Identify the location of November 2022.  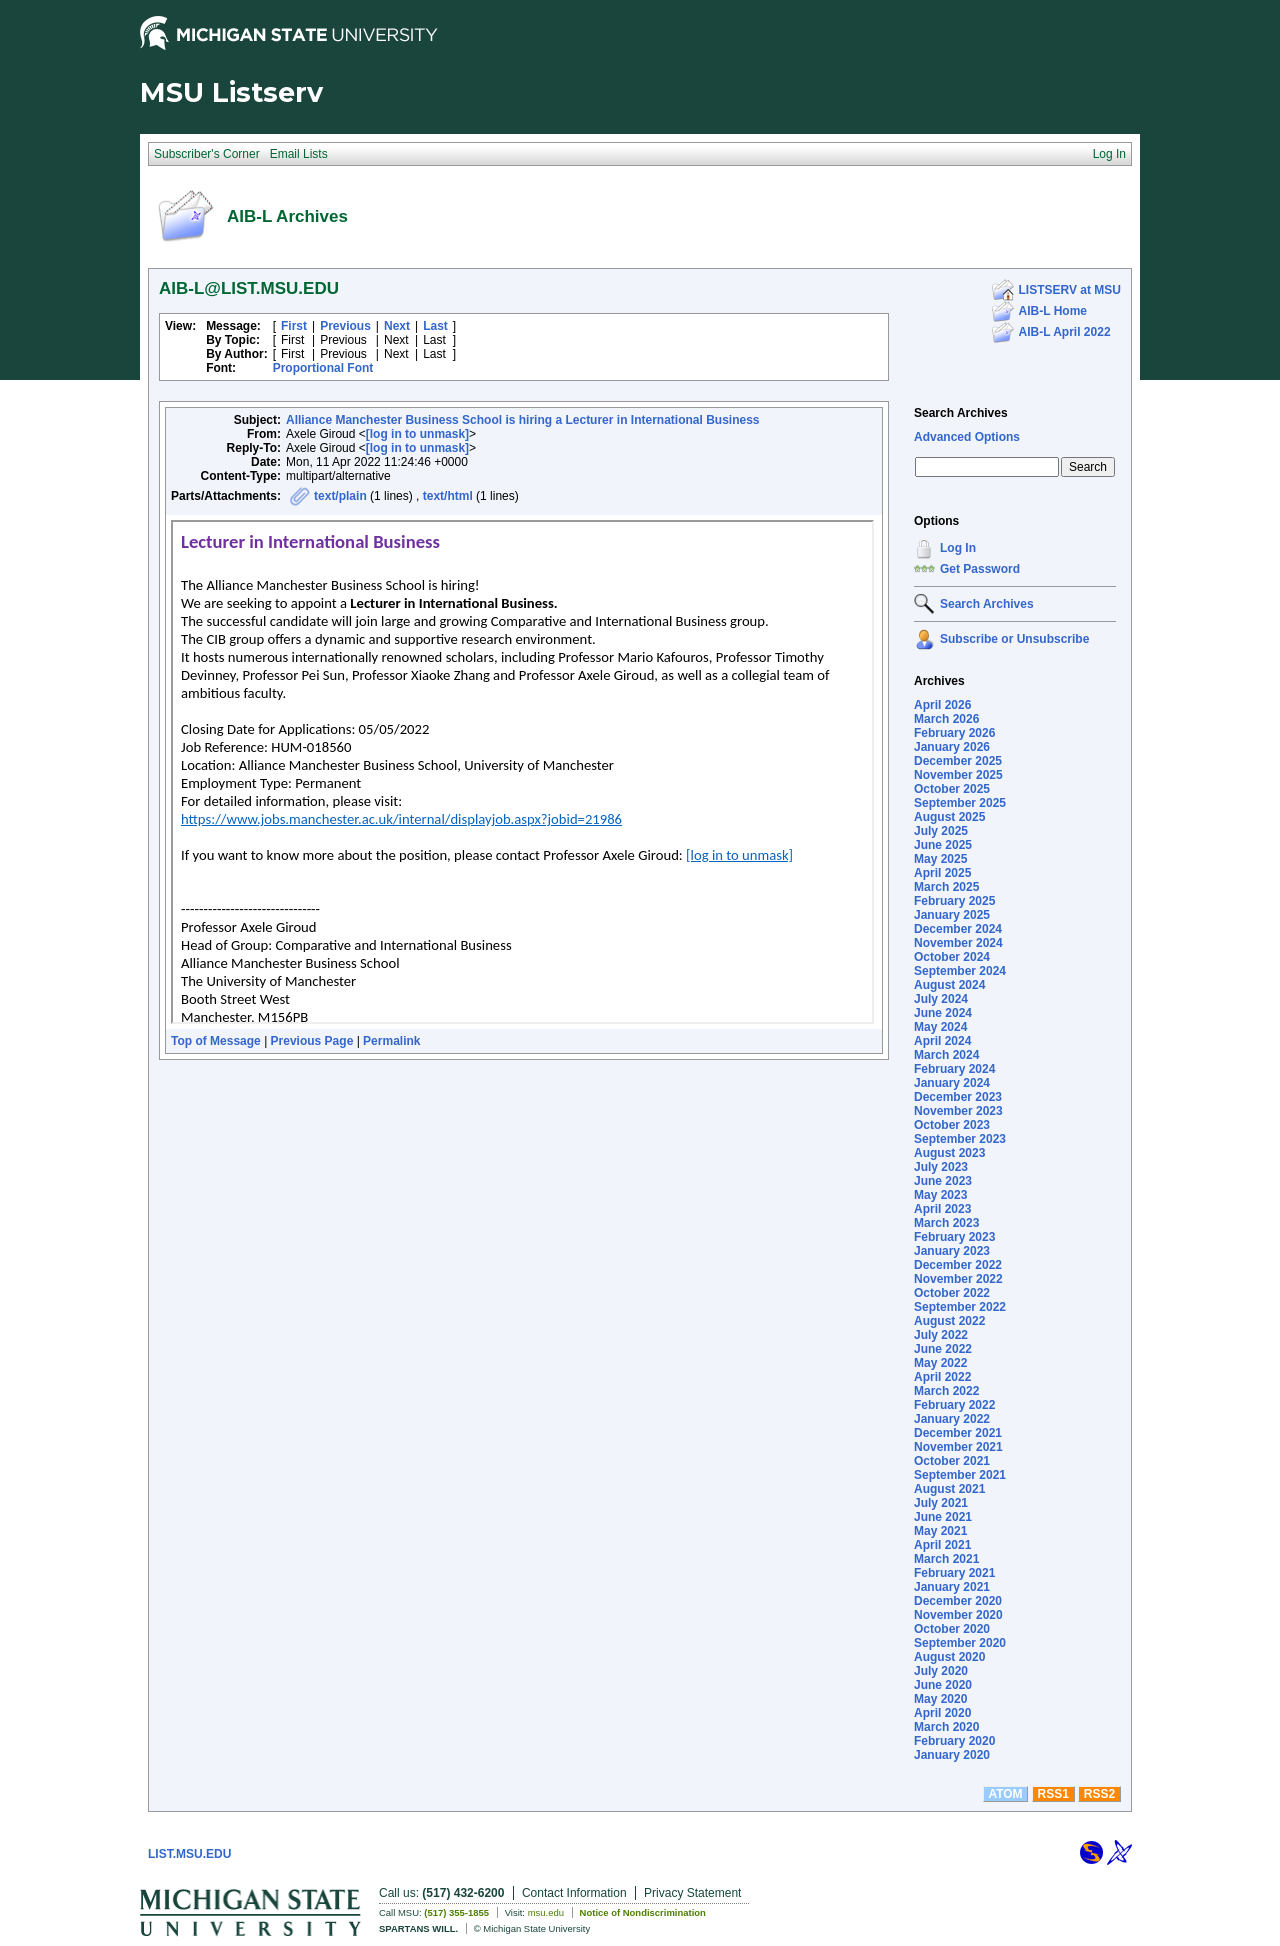
(958, 1279).